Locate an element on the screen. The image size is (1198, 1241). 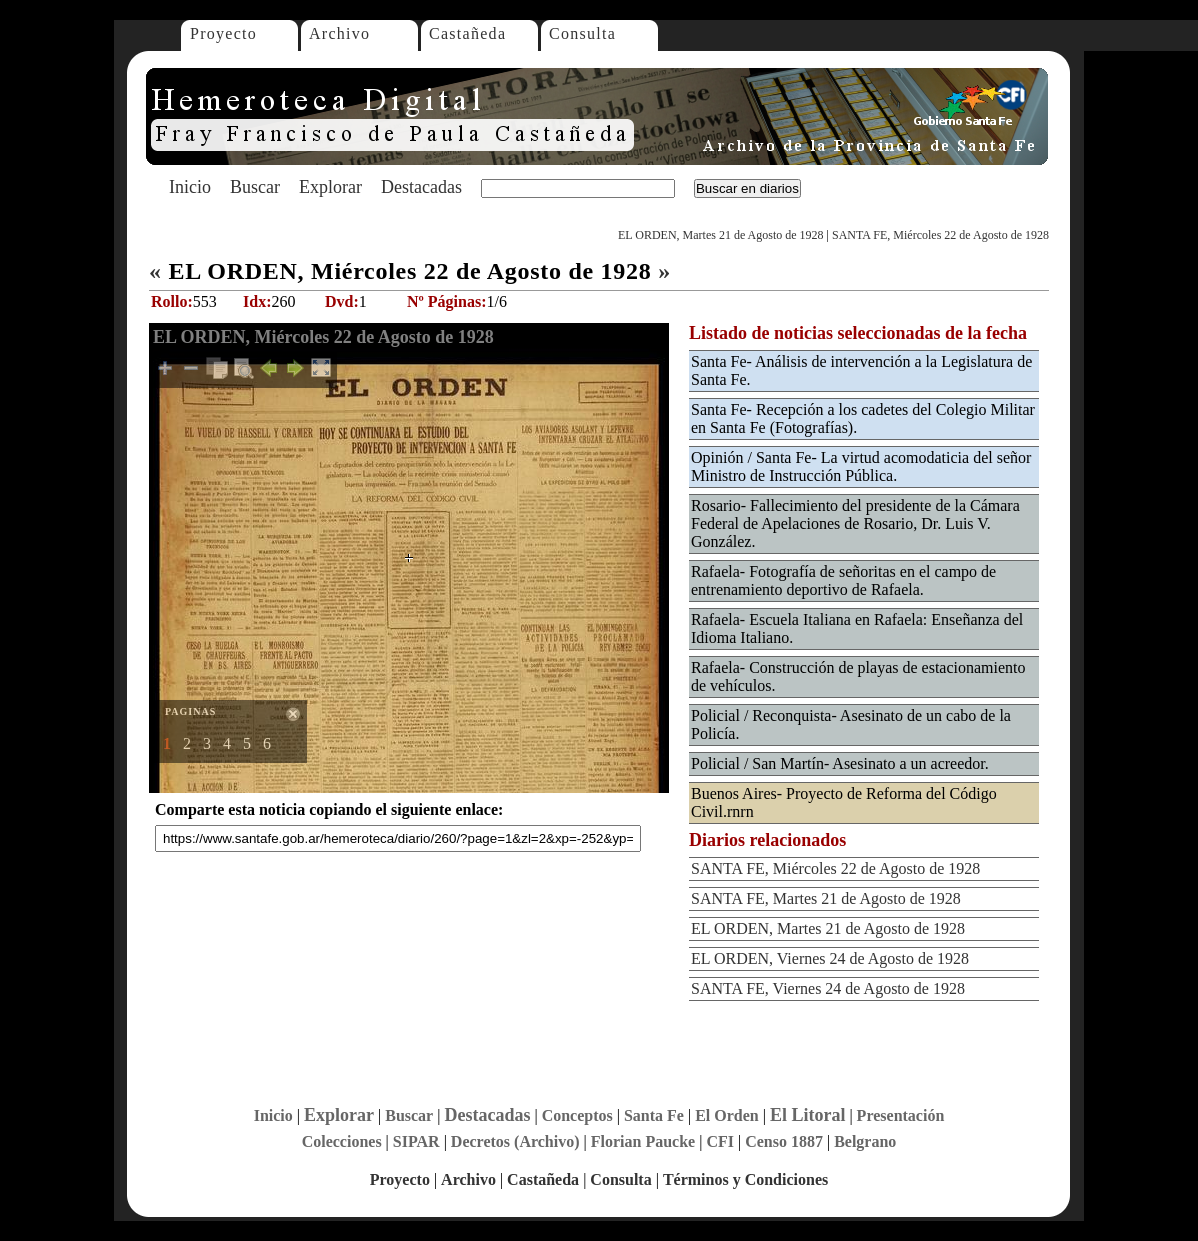
Consulta is located at coordinates (582, 33).